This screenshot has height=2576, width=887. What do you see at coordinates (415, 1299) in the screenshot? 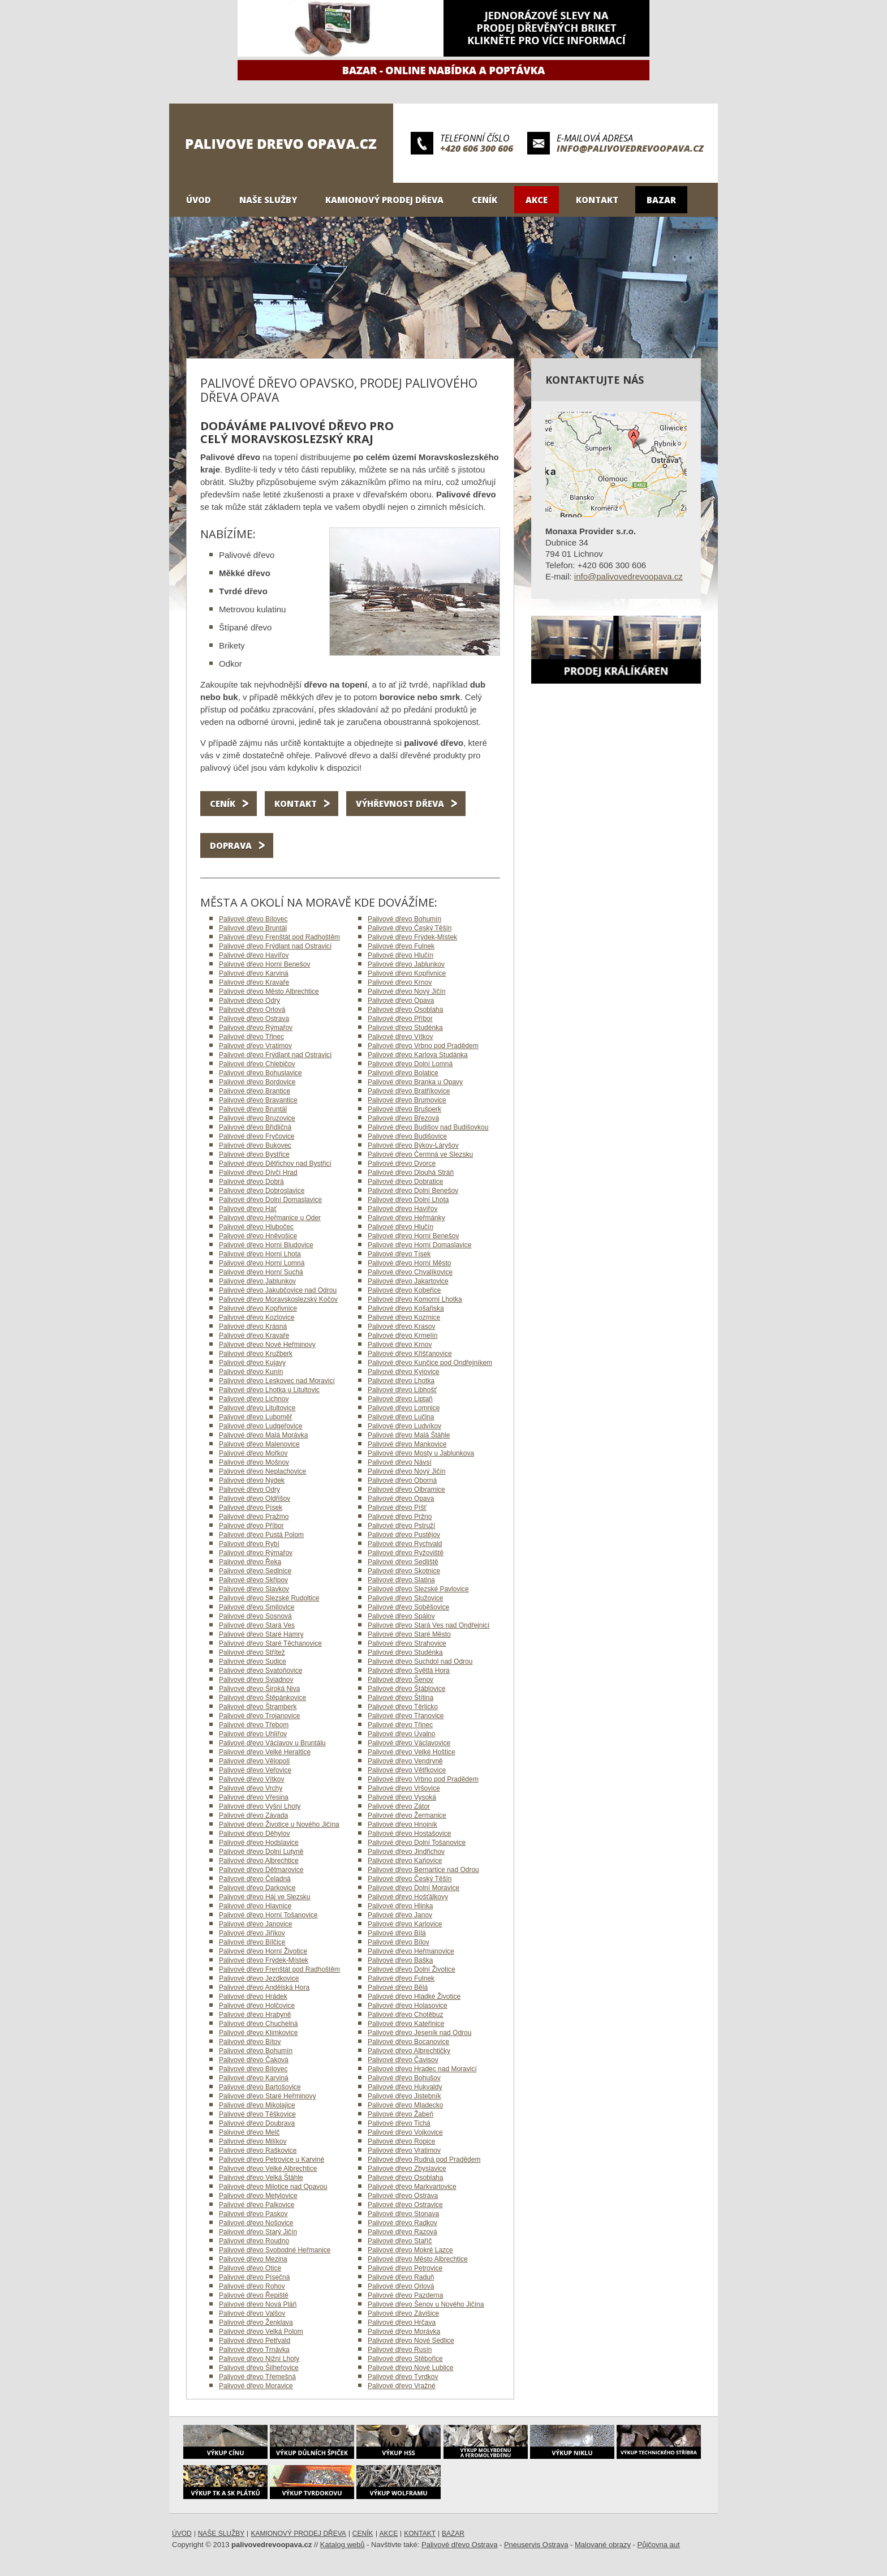
I see `Palivové dřevo Komorní Lhotka` at bounding box center [415, 1299].